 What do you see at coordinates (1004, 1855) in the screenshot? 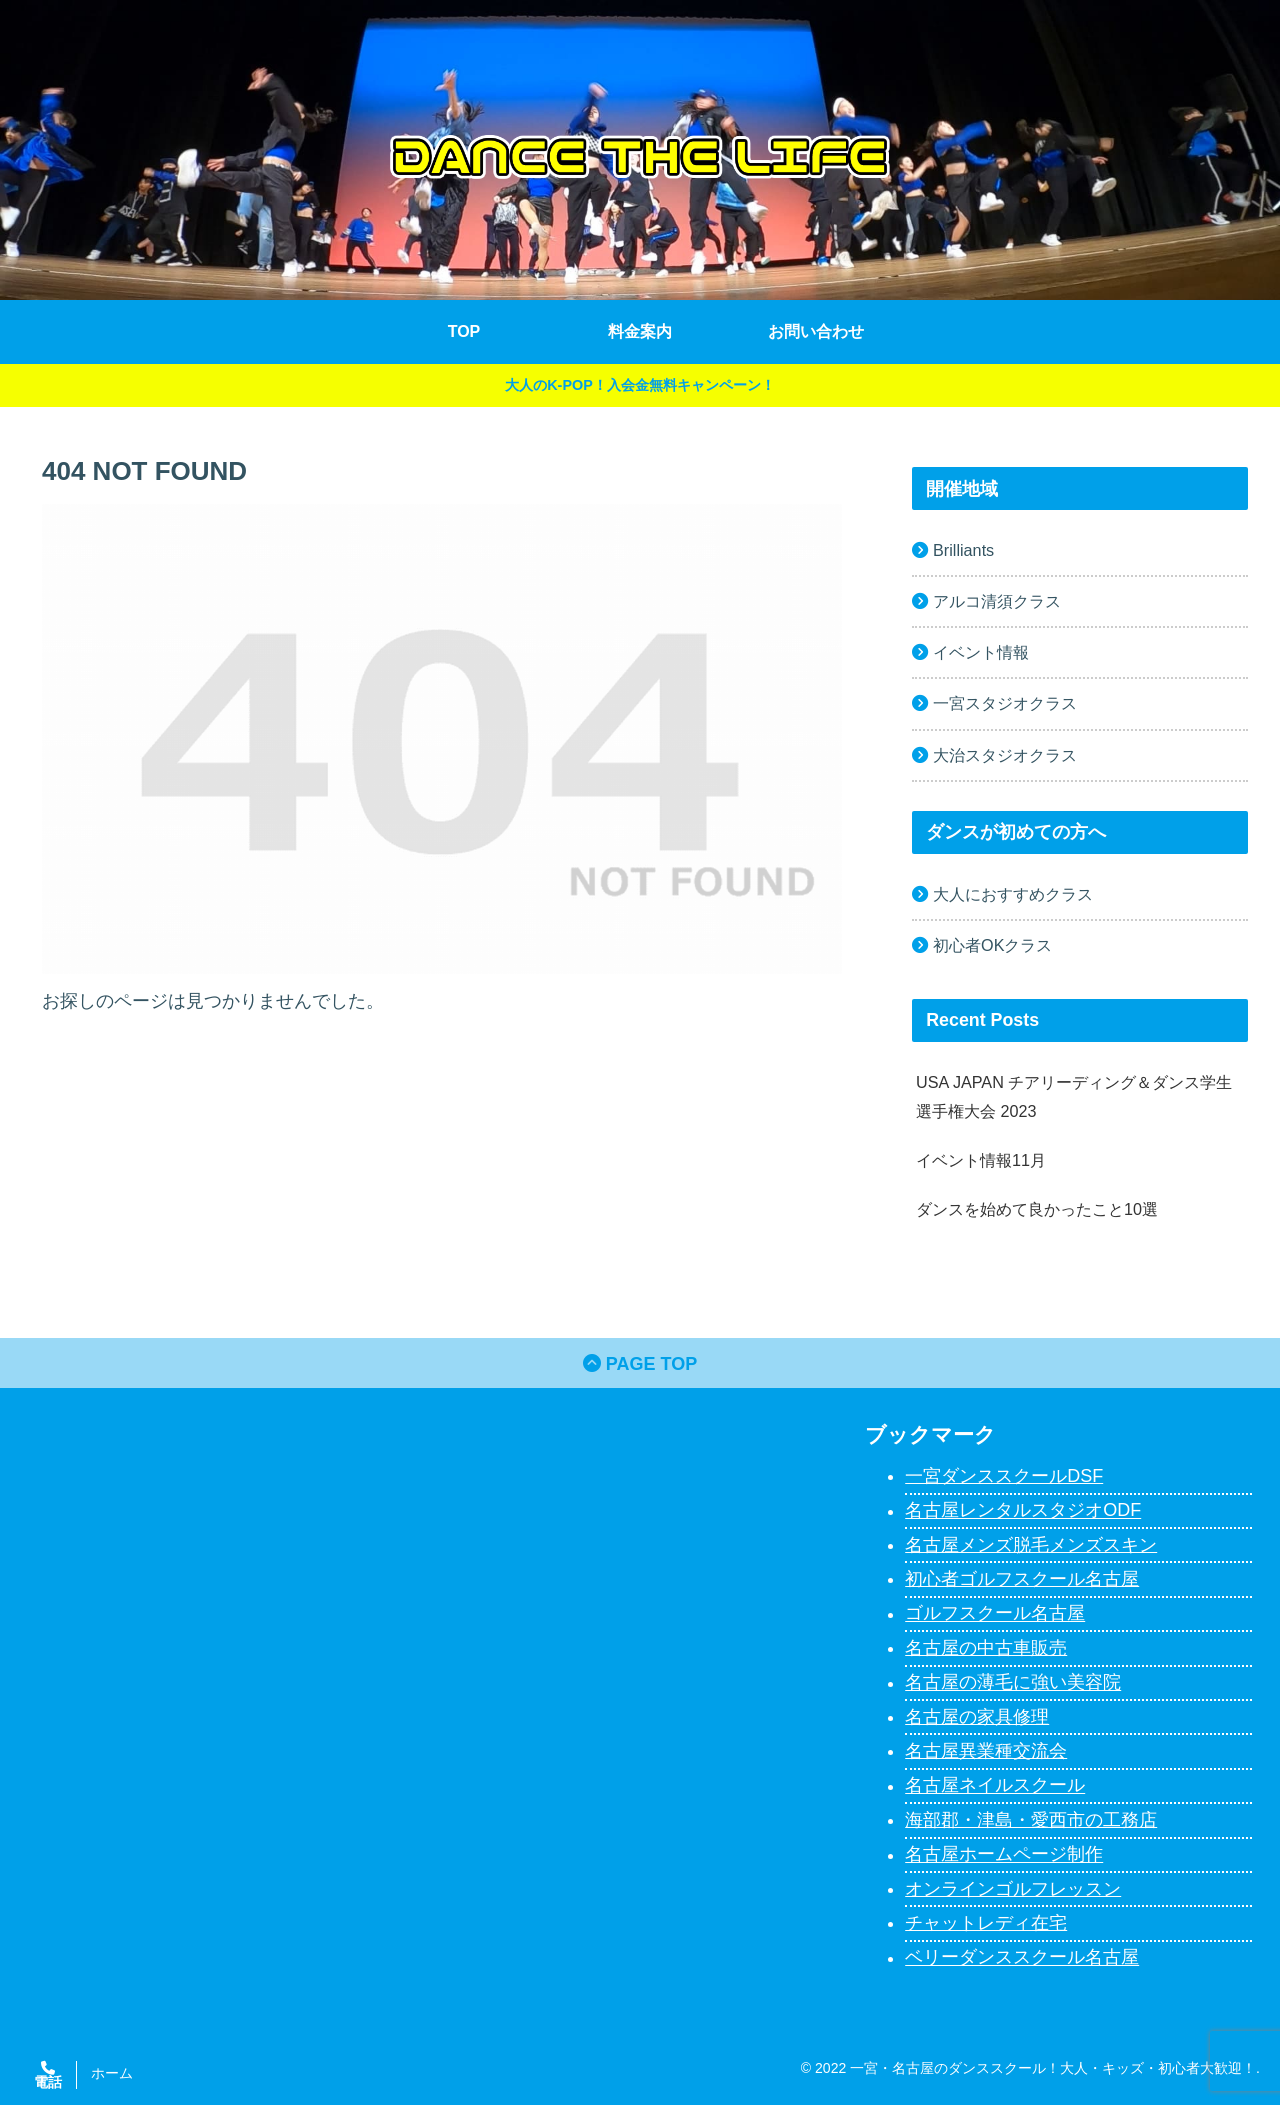
I see `名古屋ホームページ制作` at bounding box center [1004, 1855].